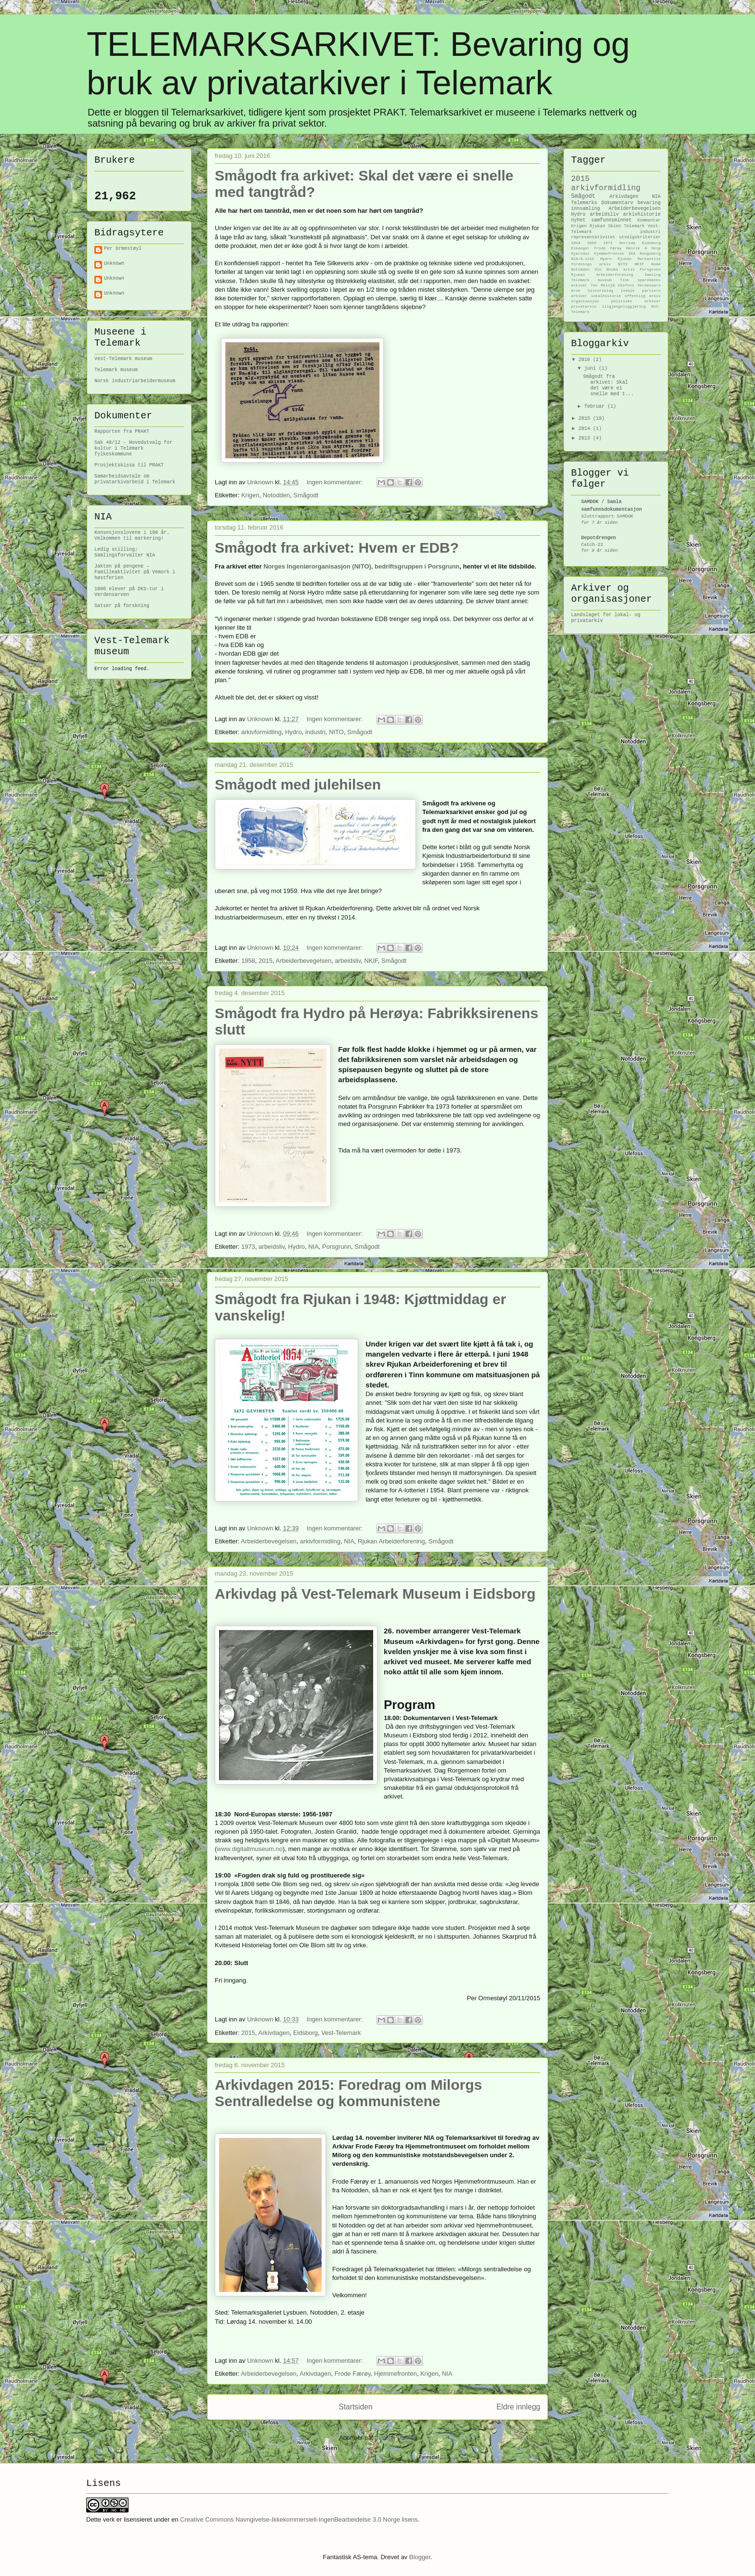  I want to click on offentlig arkiv, so click(643, 296).